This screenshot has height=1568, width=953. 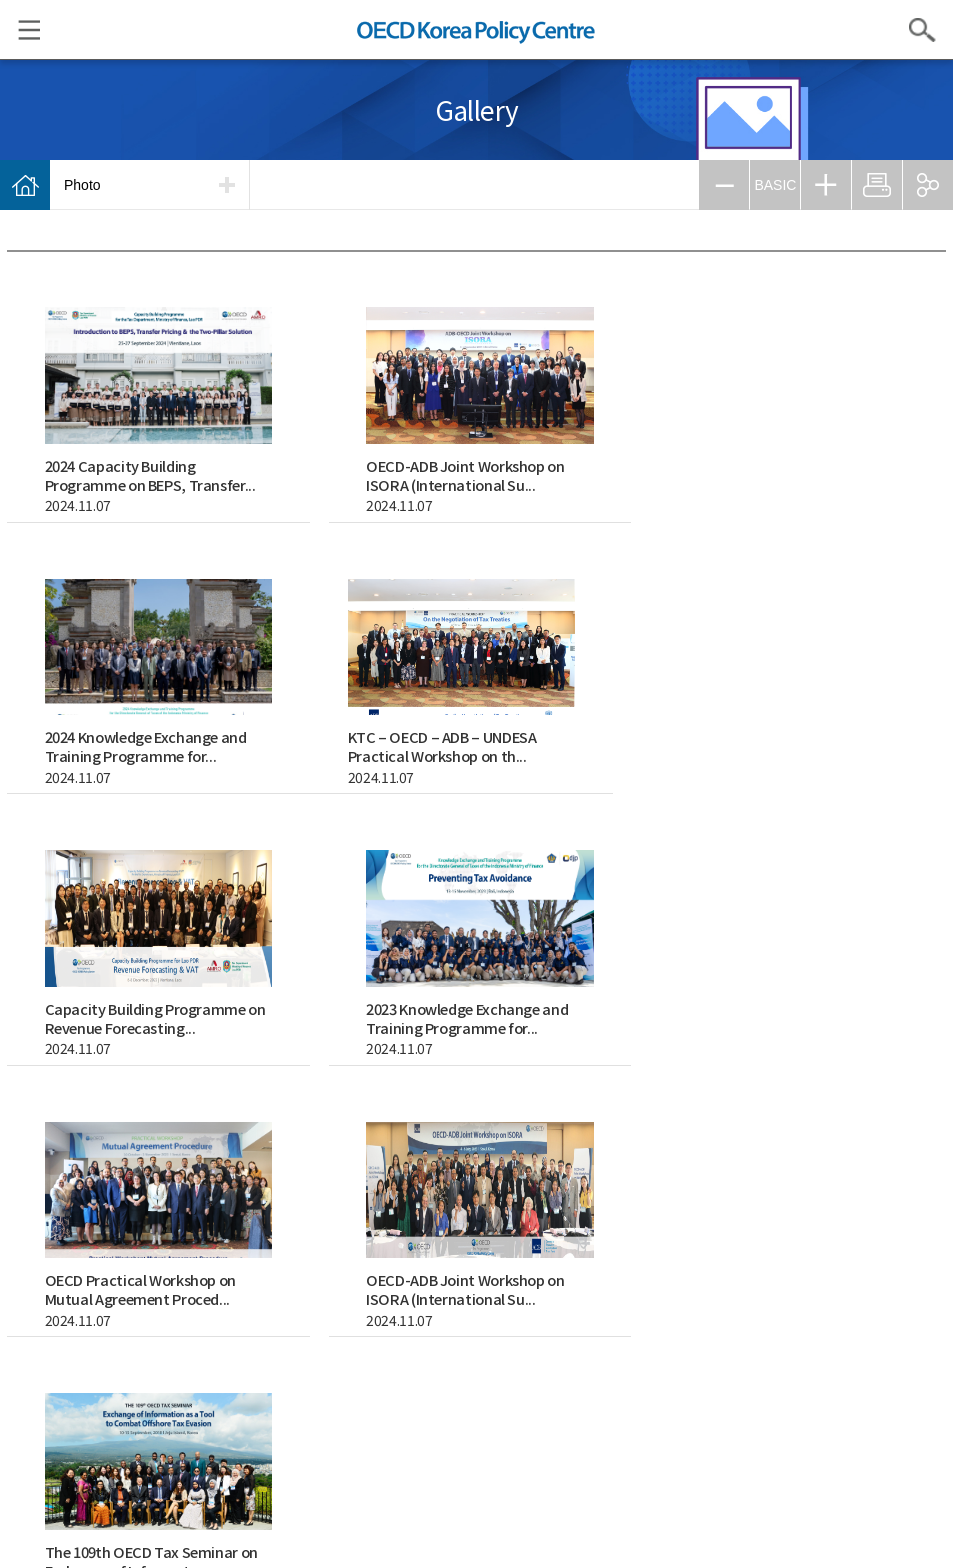 I want to click on Privacy Policy, so click(x=382, y=1410).